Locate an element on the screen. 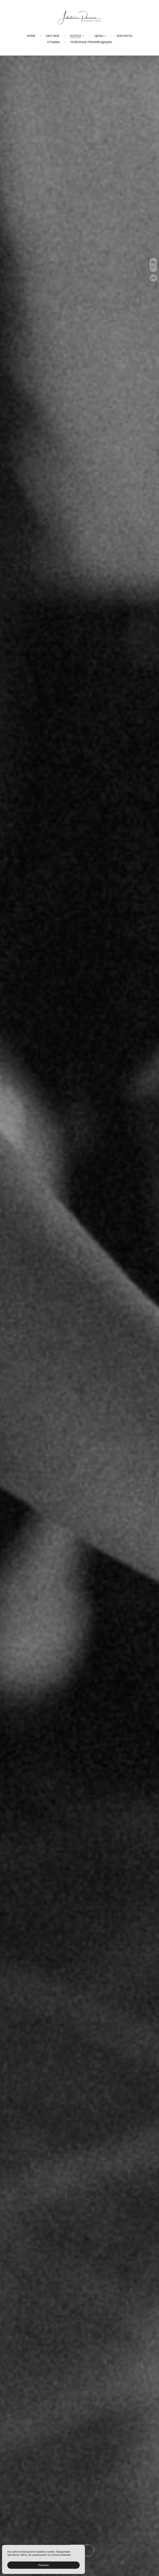  Контакты is located at coordinates (124, 35).